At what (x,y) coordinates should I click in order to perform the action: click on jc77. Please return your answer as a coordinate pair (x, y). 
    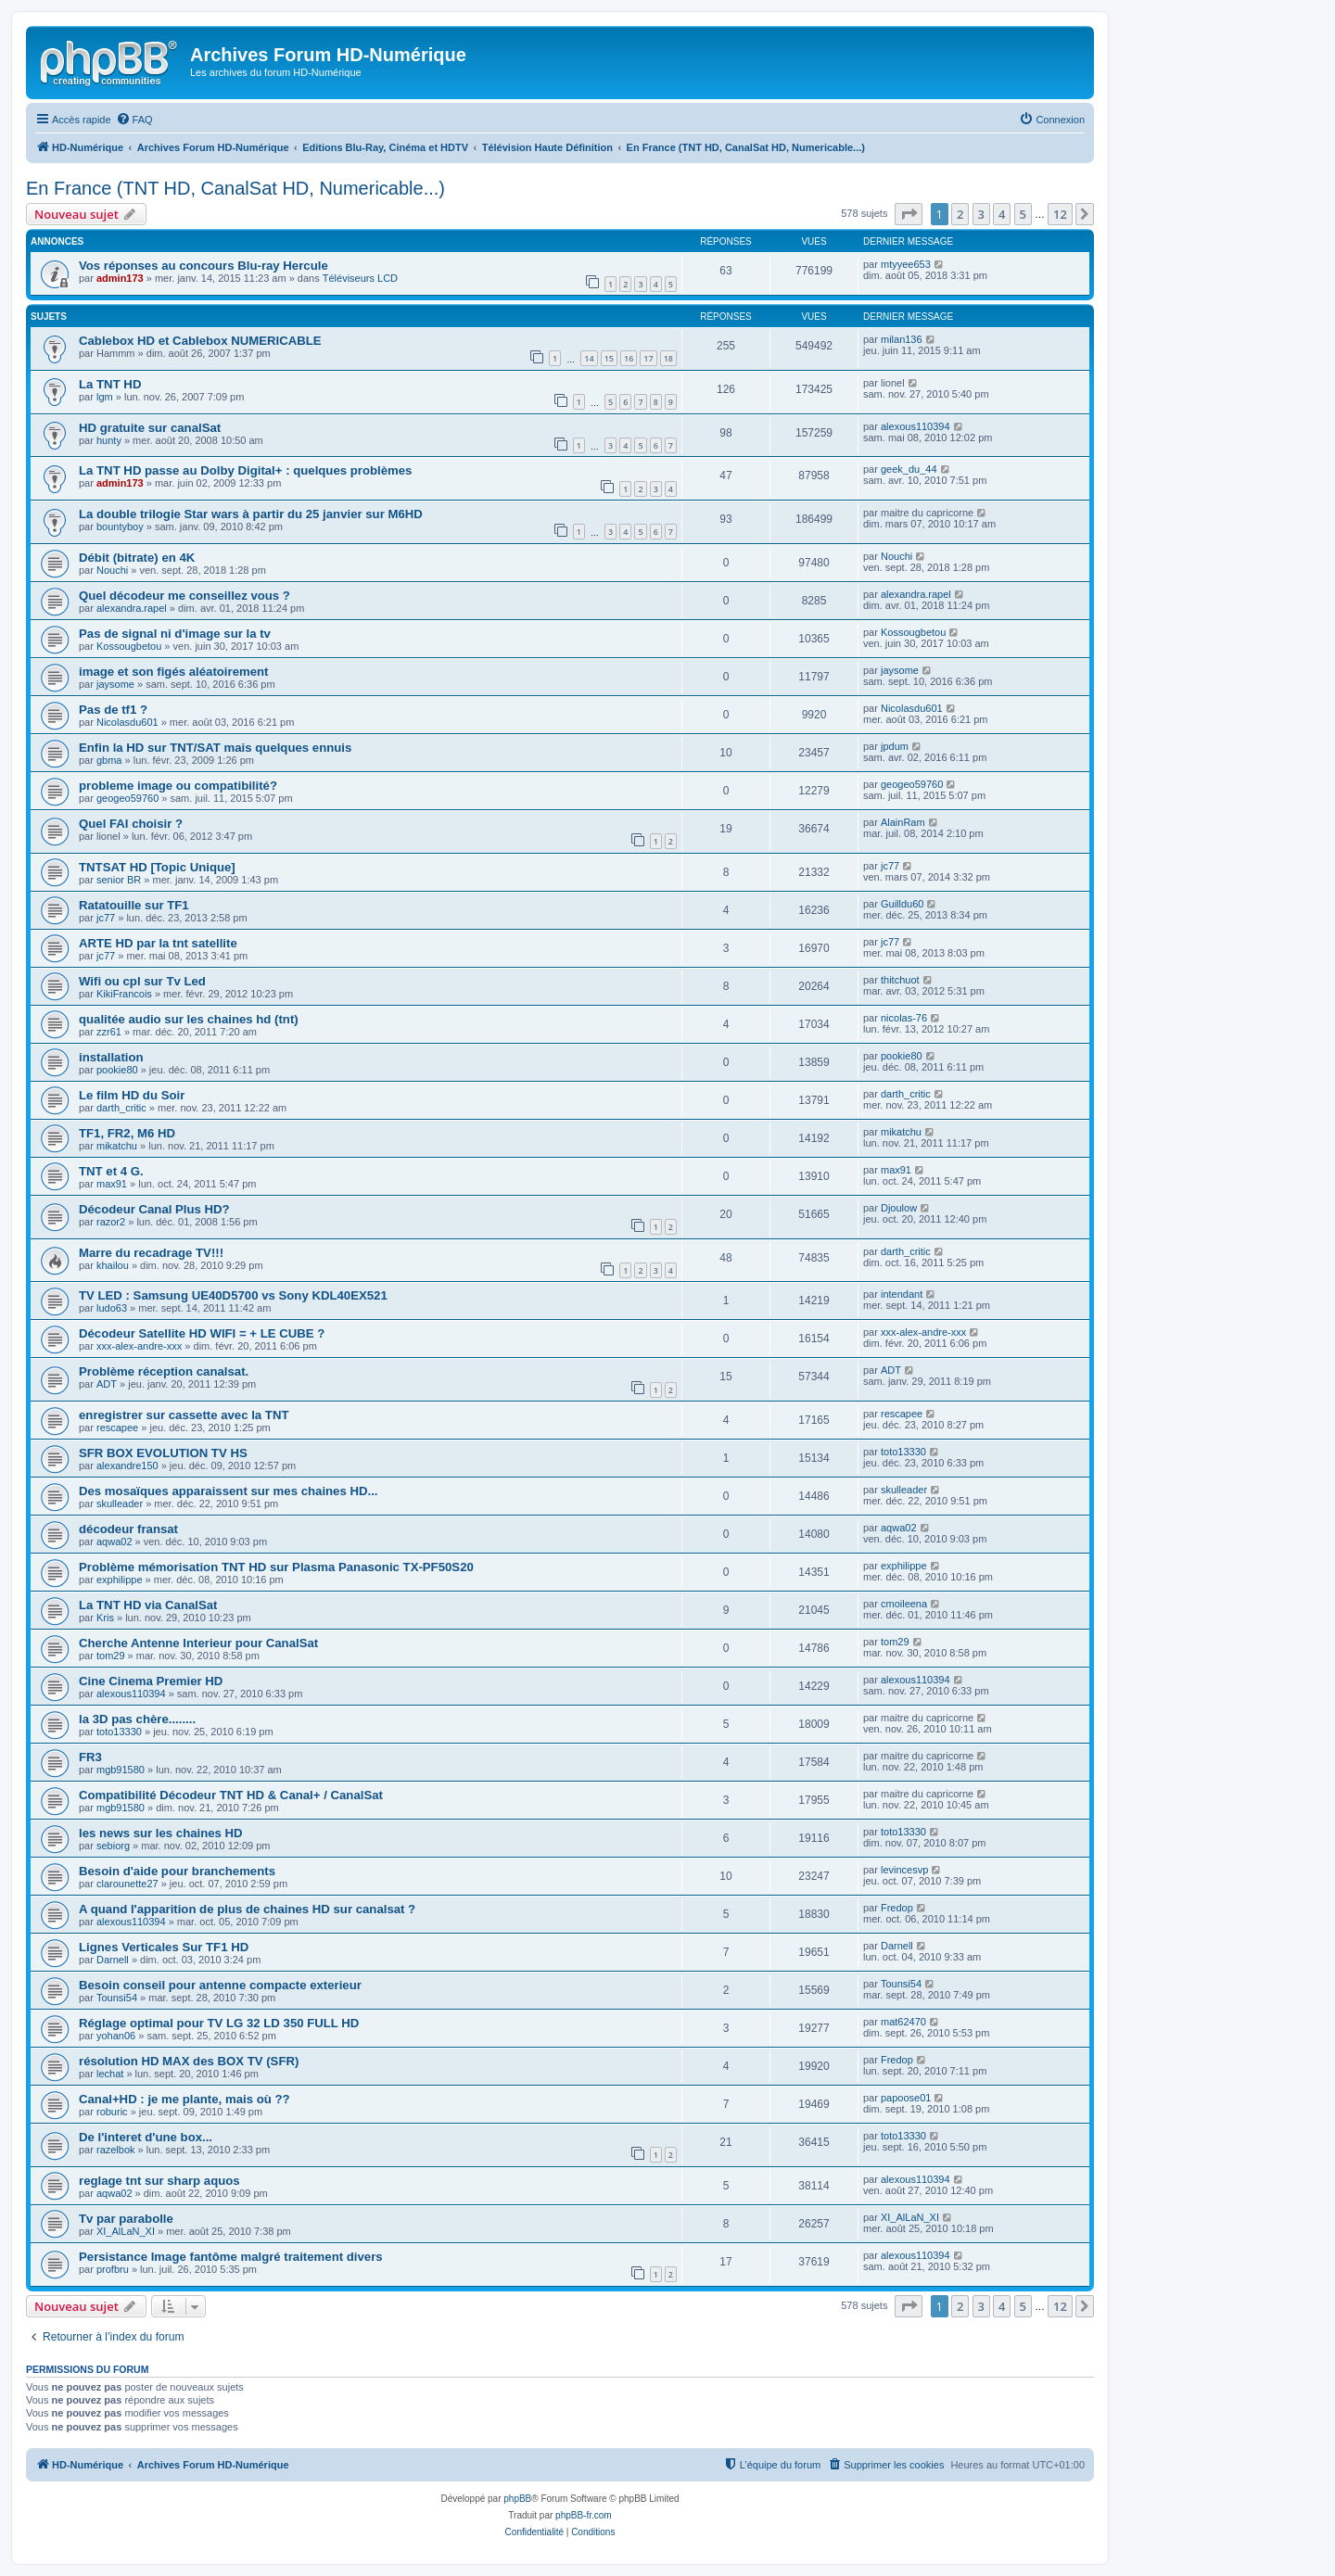
    Looking at the image, I should click on (890, 865).